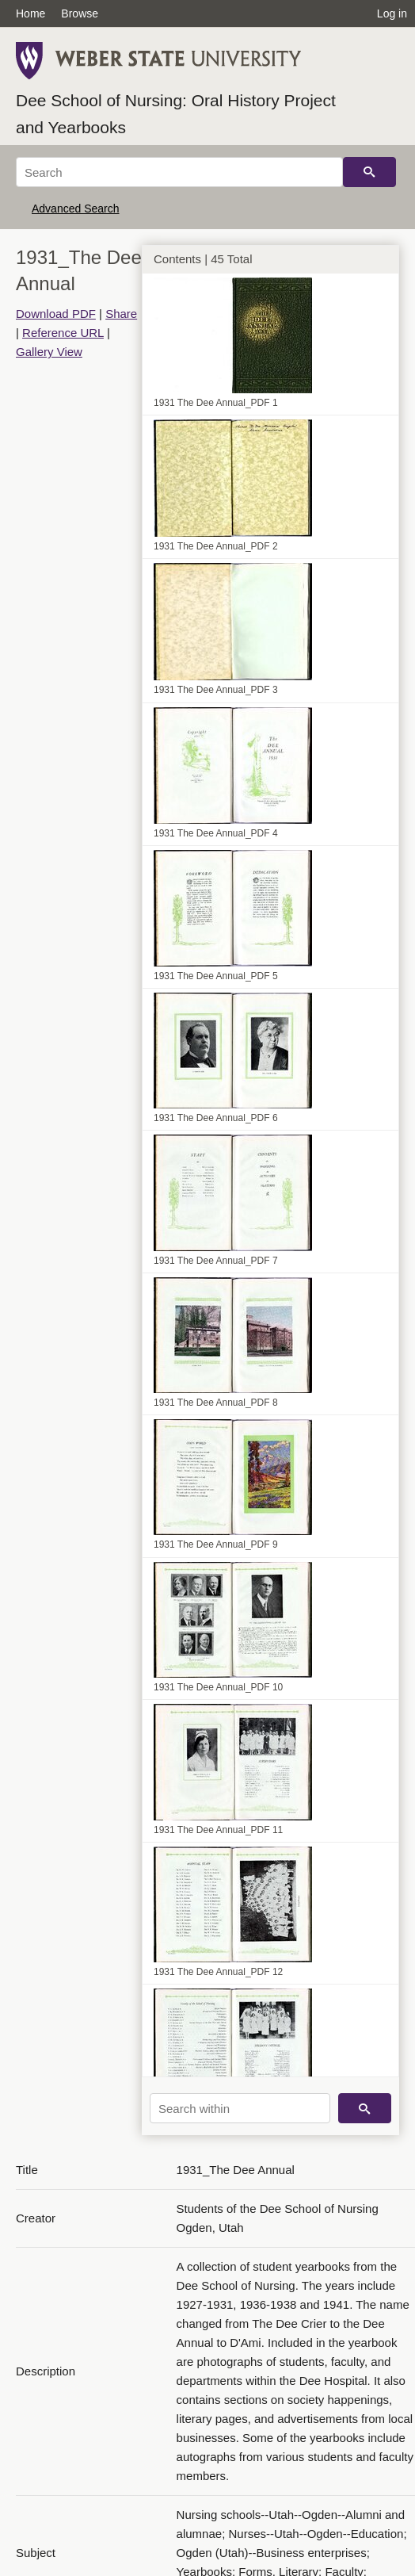 This screenshot has height=2576, width=415. I want to click on Share, so click(121, 313).